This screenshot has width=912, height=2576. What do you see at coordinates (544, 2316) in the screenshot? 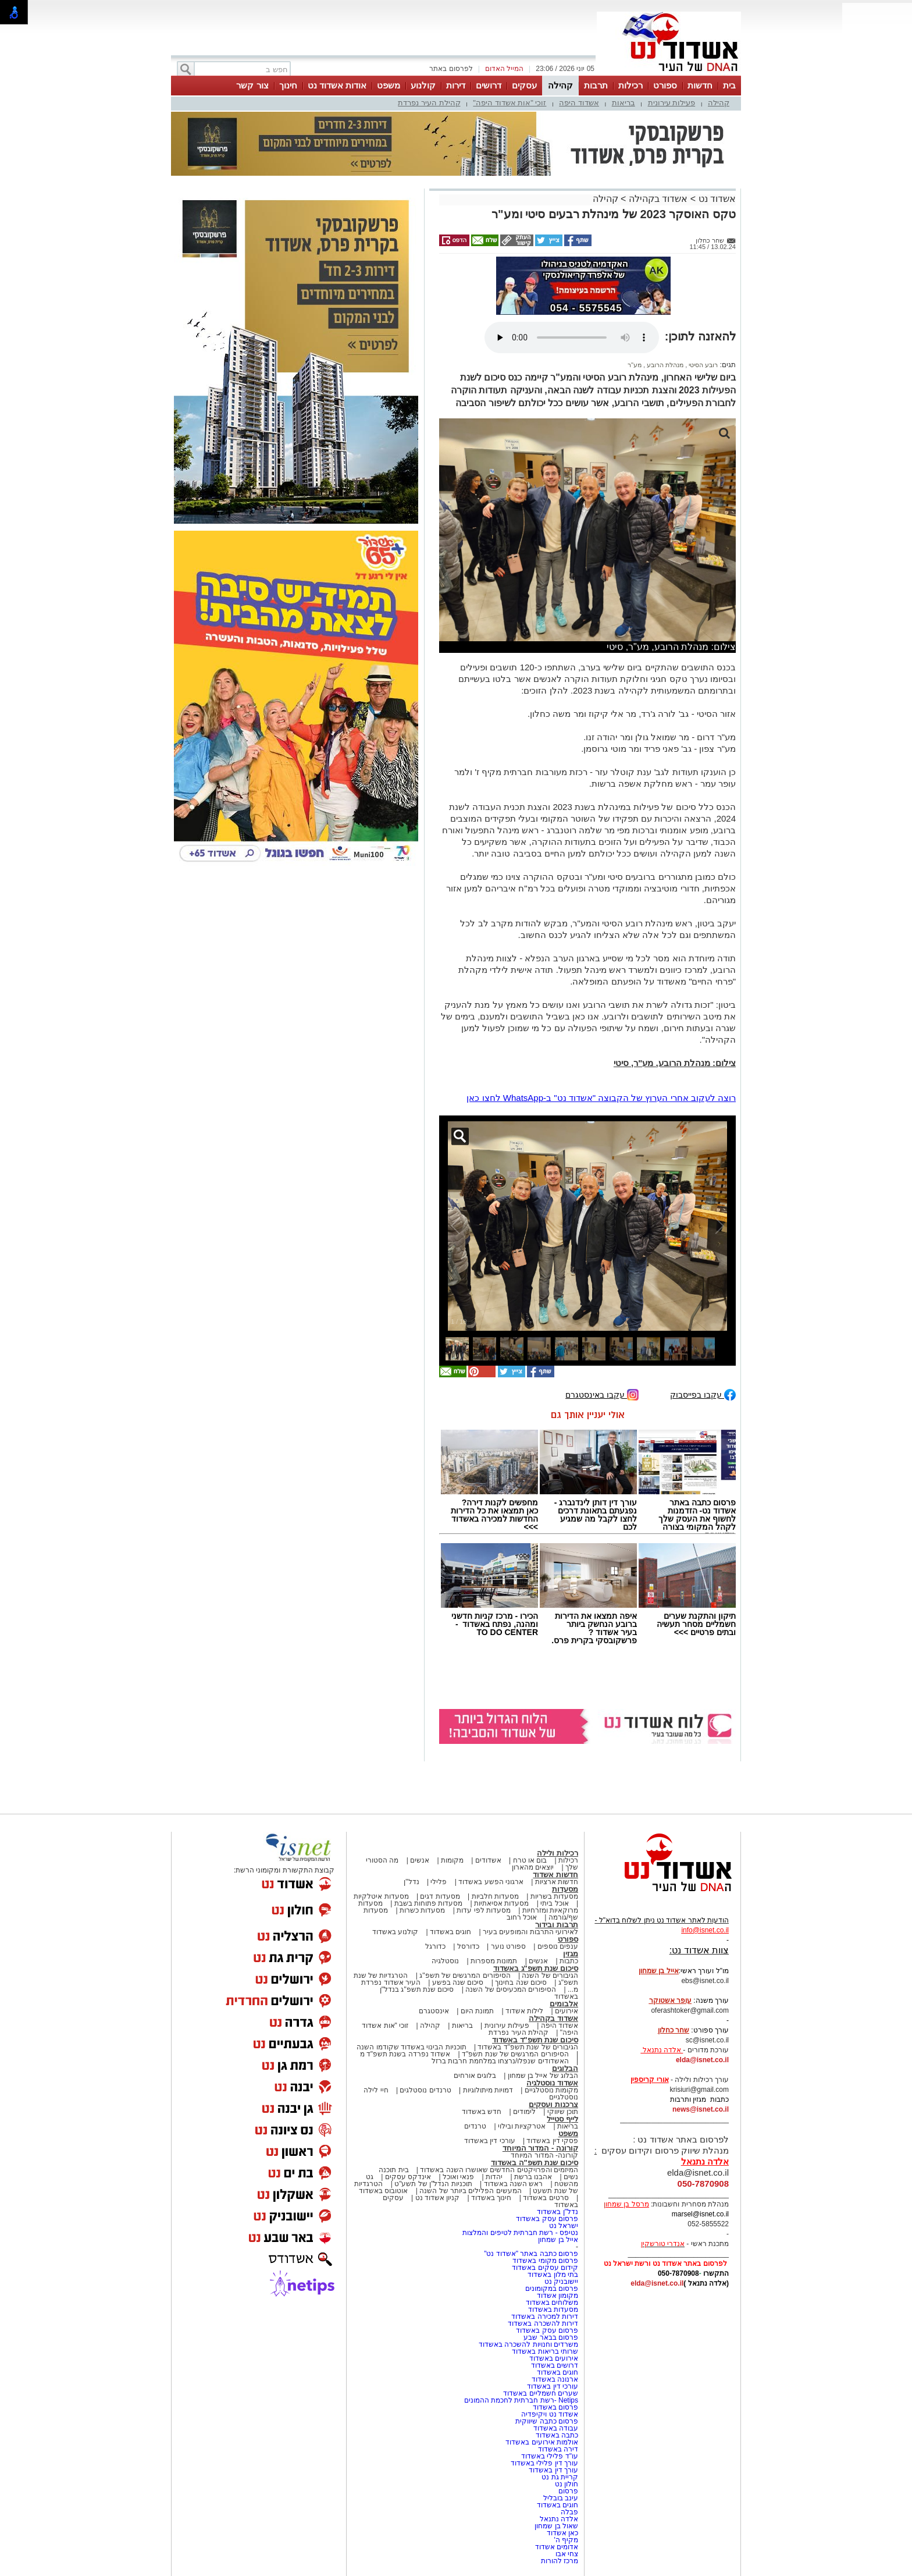
I see `דירות למכירה באשדוד` at bounding box center [544, 2316].